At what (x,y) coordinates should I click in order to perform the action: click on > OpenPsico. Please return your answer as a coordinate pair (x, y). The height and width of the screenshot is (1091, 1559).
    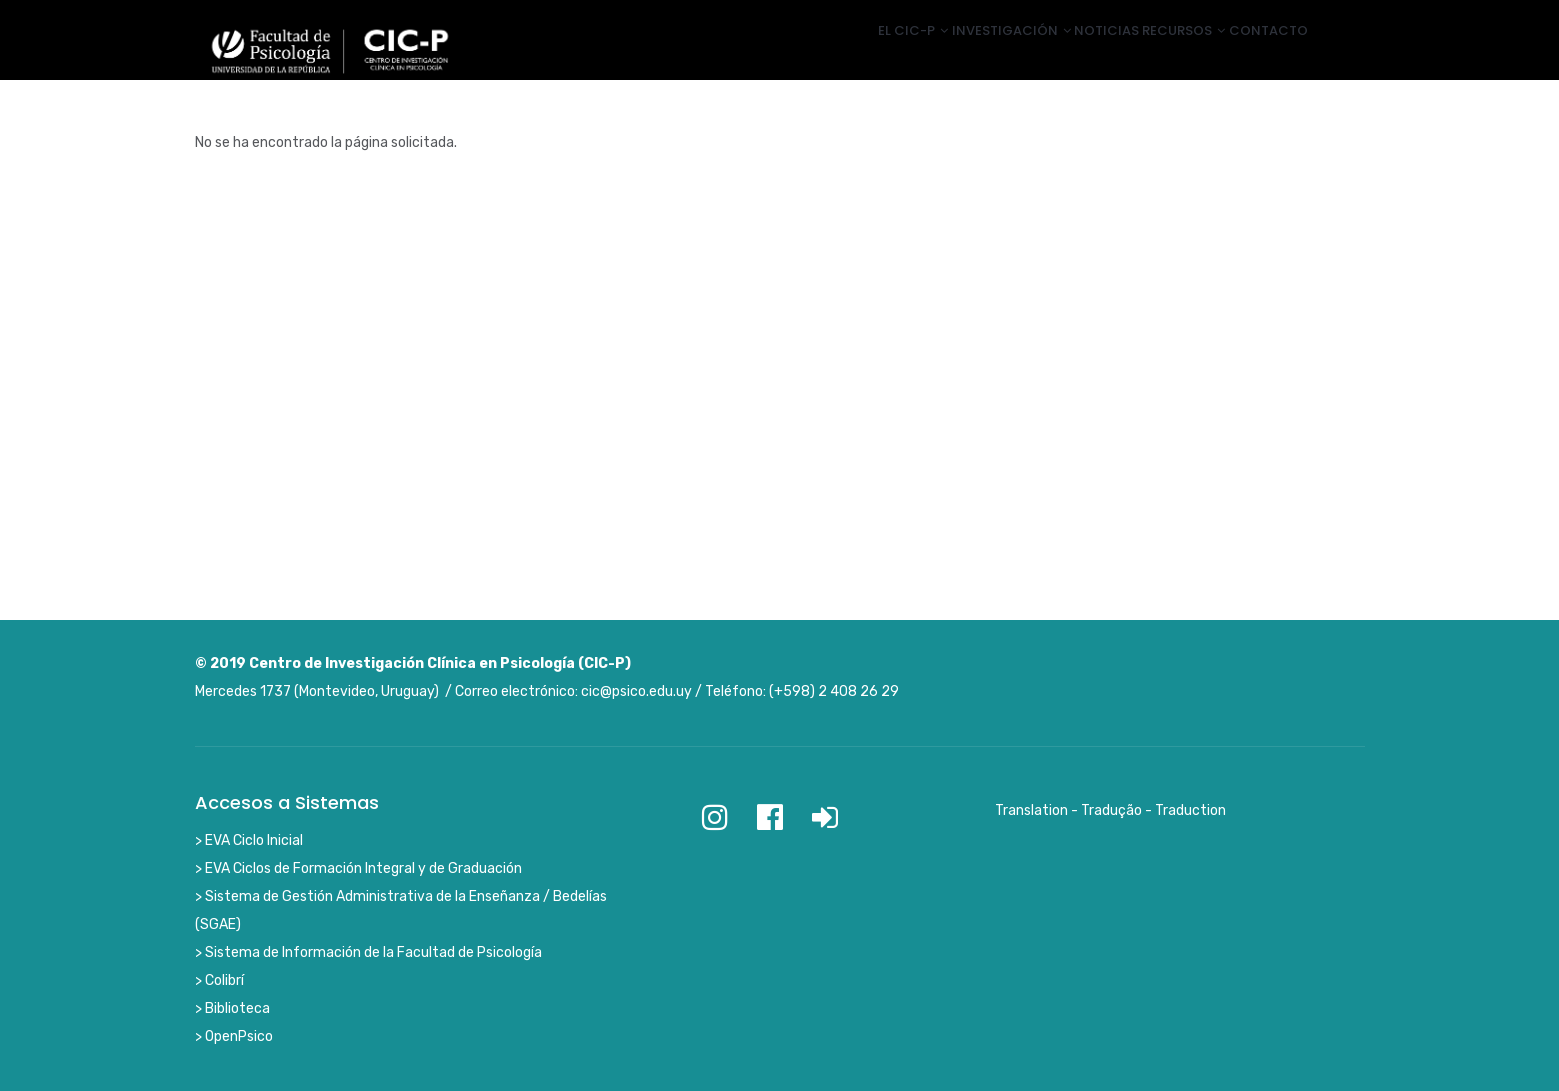
    Looking at the image, I should click on (234, 1036).